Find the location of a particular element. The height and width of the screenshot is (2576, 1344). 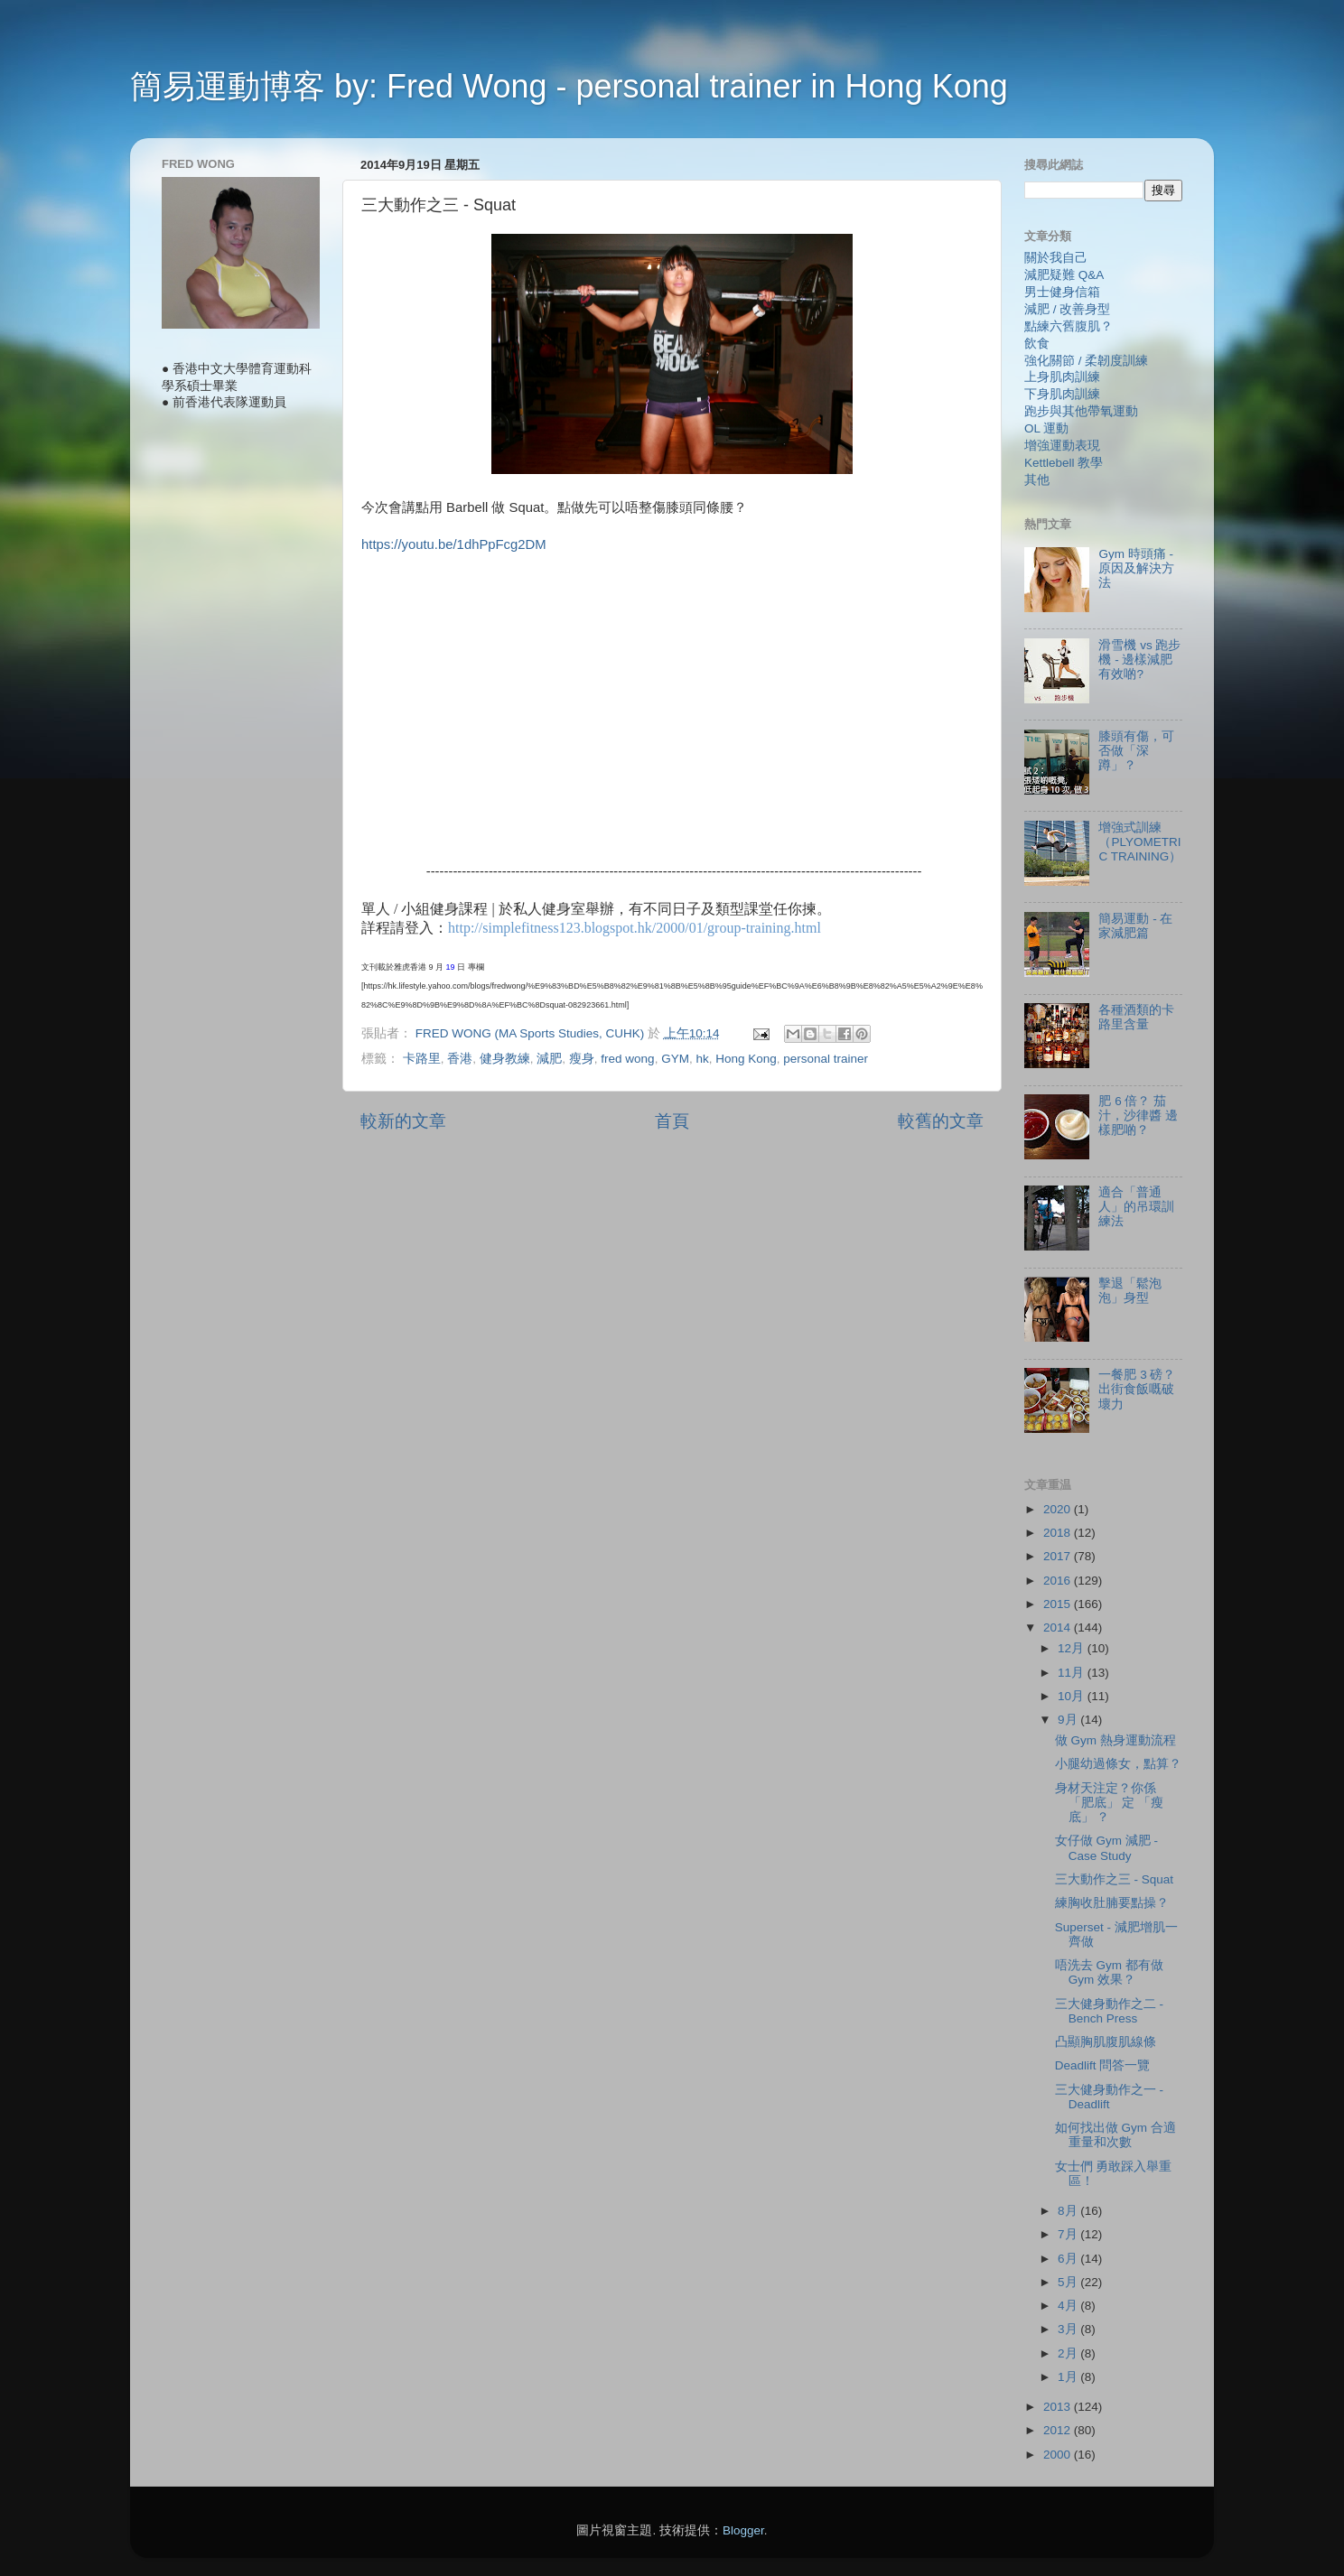

肥 6 倍？ 茄汁，沙律醬 邊樣肥啲？ is located at coordinates (1138, 1115).